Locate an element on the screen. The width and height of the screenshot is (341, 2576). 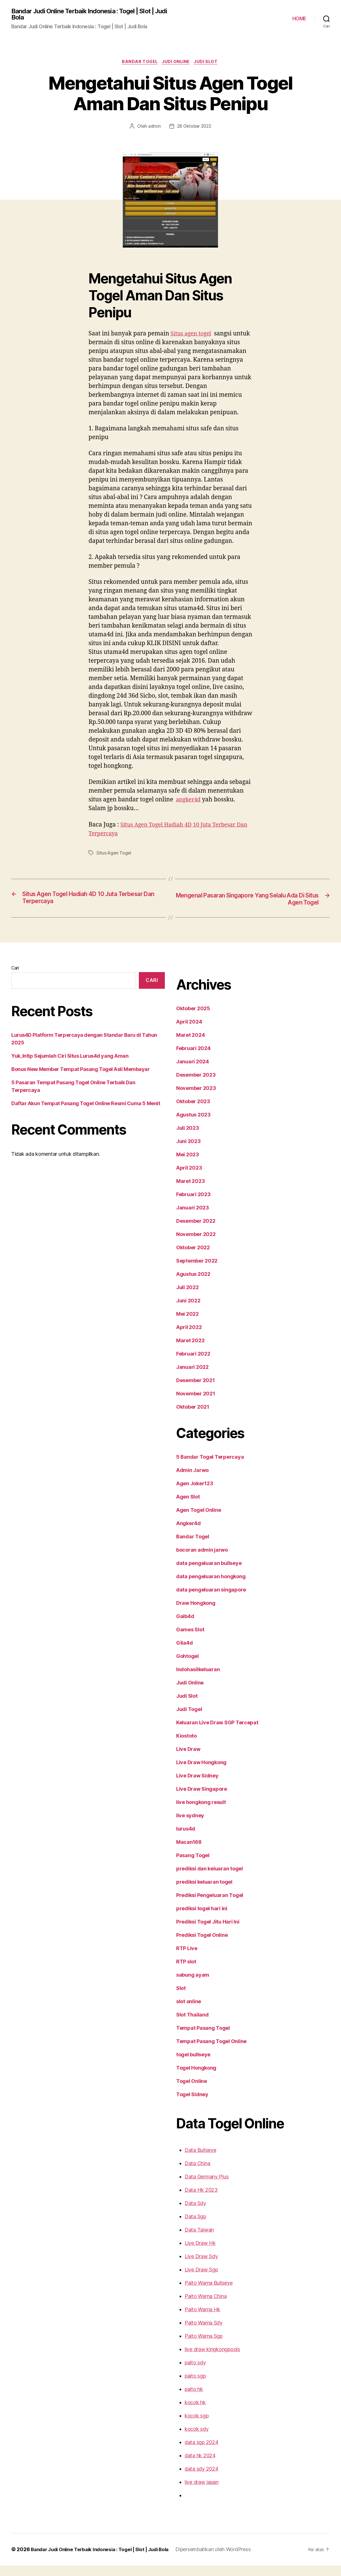
Bonus New Member Tempat Pasang Togel Asli Membayar is located at coordinates (77, 1071).